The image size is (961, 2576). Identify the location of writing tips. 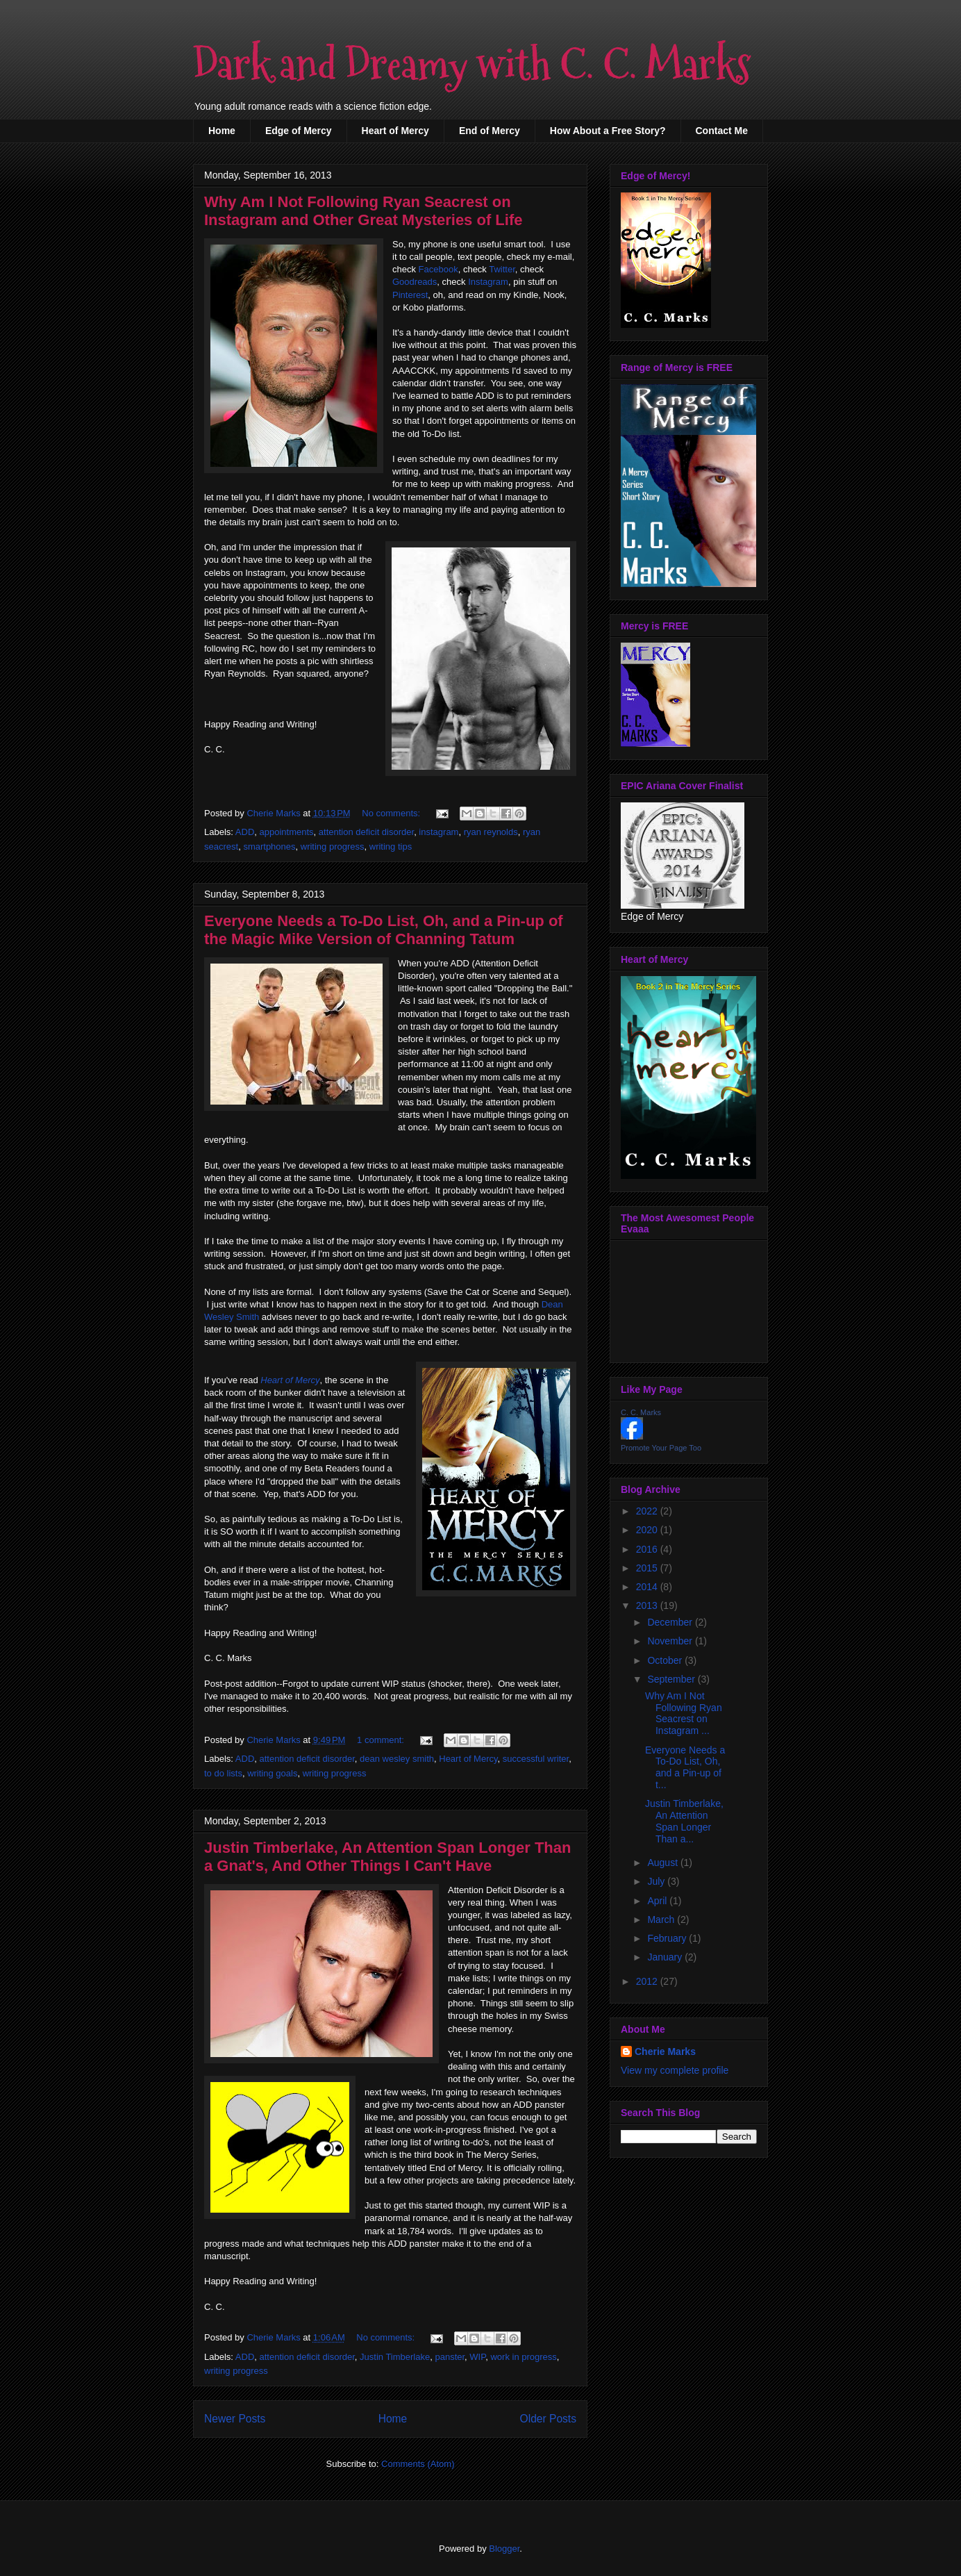
(390, 846).